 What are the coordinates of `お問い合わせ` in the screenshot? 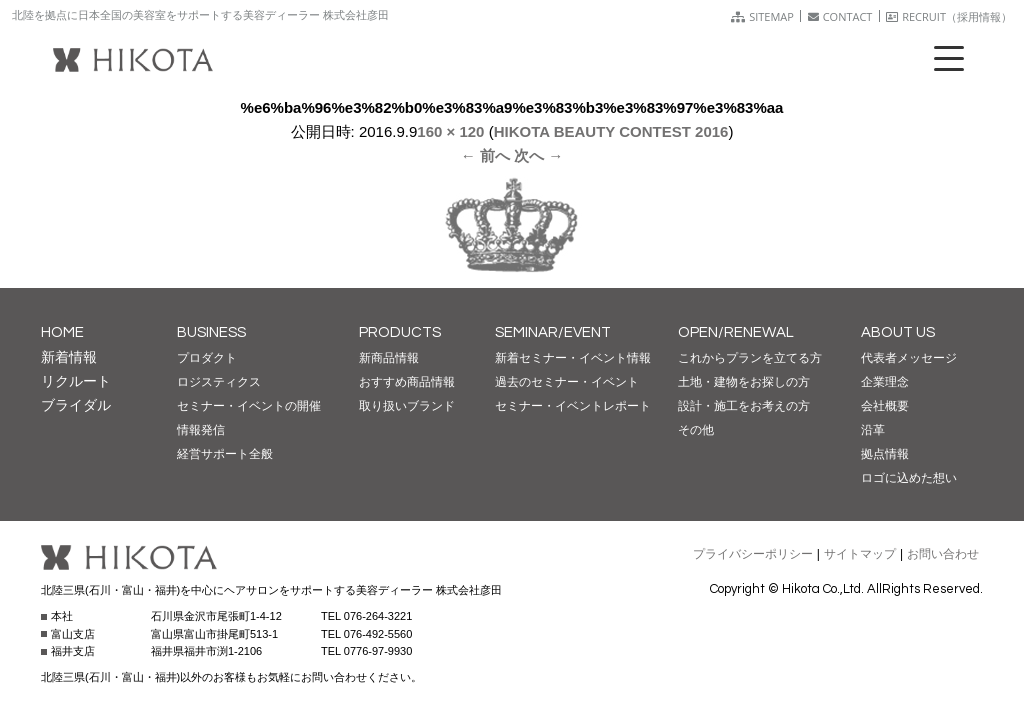 It's located at (943, 554).